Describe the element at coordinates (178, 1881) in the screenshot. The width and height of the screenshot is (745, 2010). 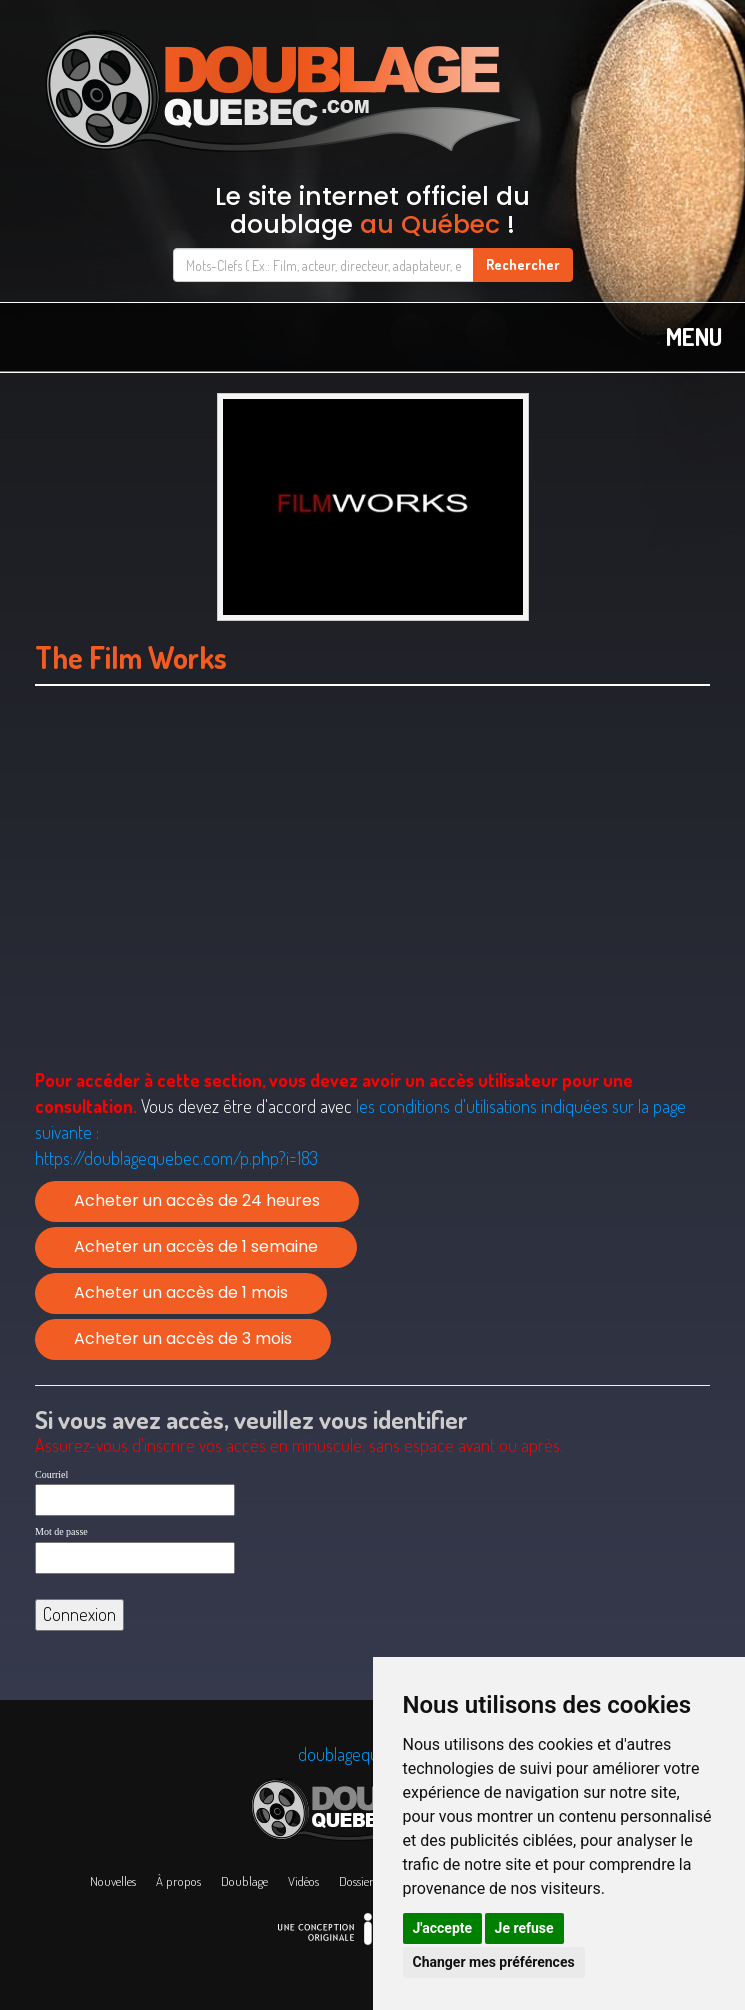
I see `À propos` at that location.